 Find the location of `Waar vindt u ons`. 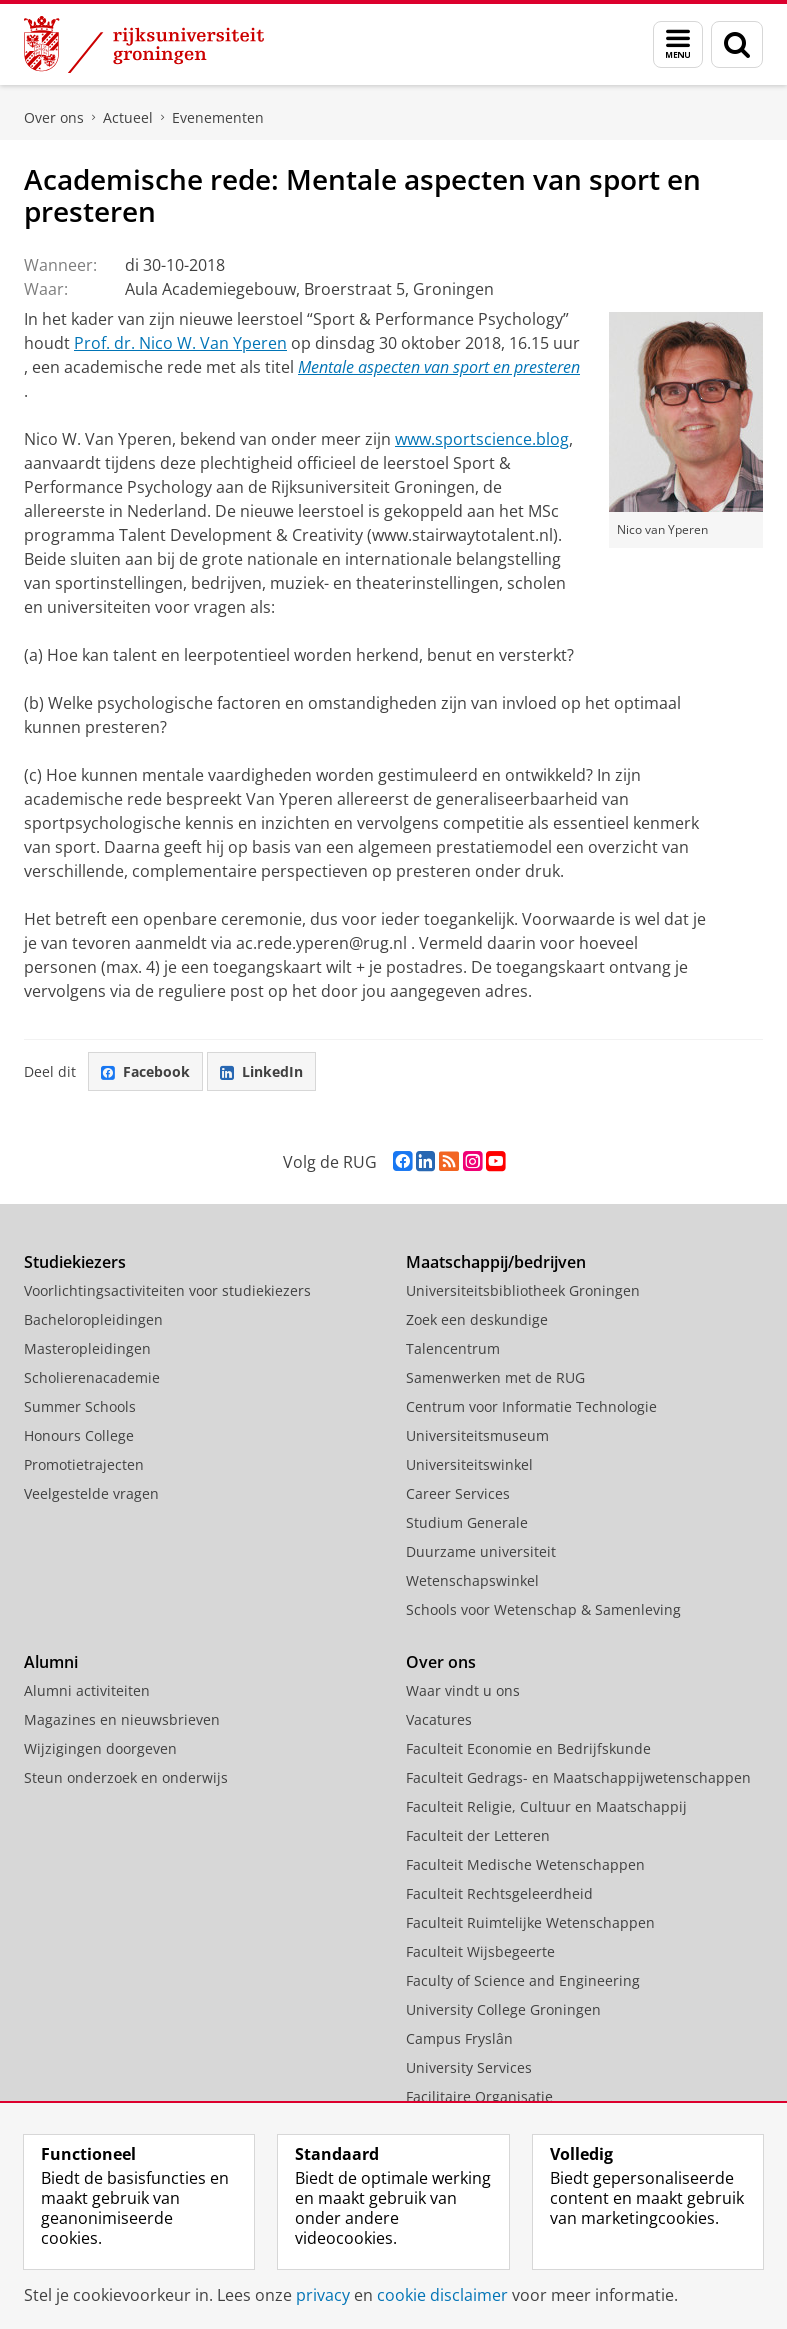

Waar vindt u ons is located at coordinates (463, 1690).